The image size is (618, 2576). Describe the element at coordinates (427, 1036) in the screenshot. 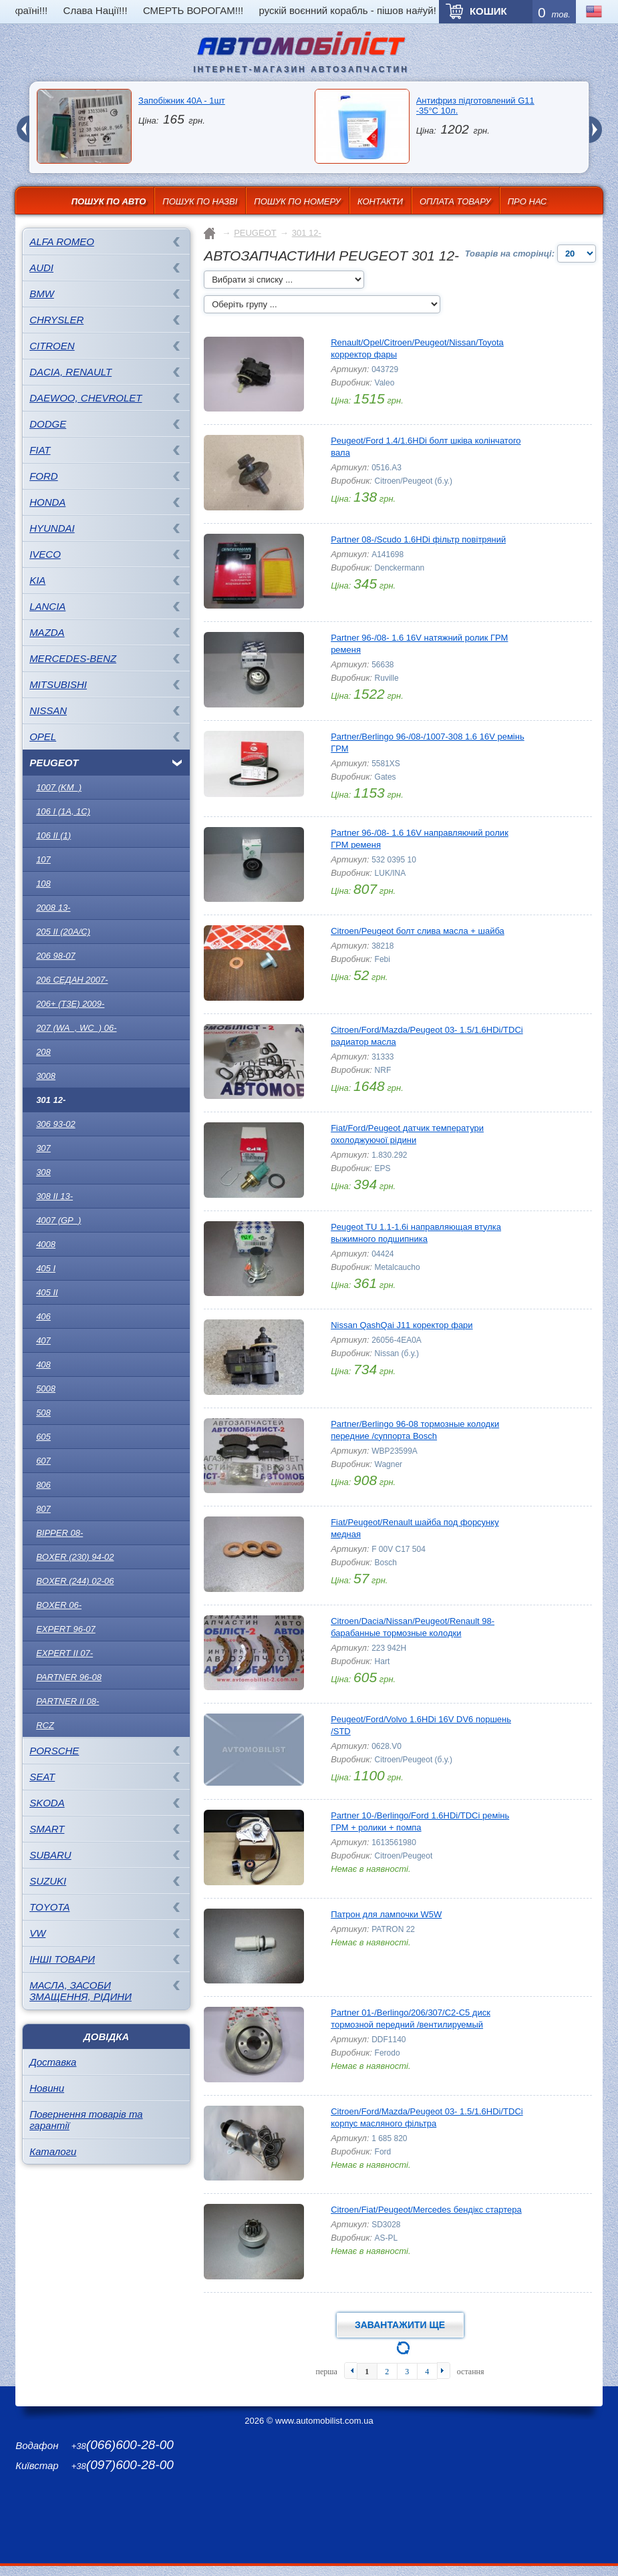

I see `Citroen/Ford/Mazda/Peugeot 03- 1.5/1.6HDi/TDCi радиатор масла` at that location.